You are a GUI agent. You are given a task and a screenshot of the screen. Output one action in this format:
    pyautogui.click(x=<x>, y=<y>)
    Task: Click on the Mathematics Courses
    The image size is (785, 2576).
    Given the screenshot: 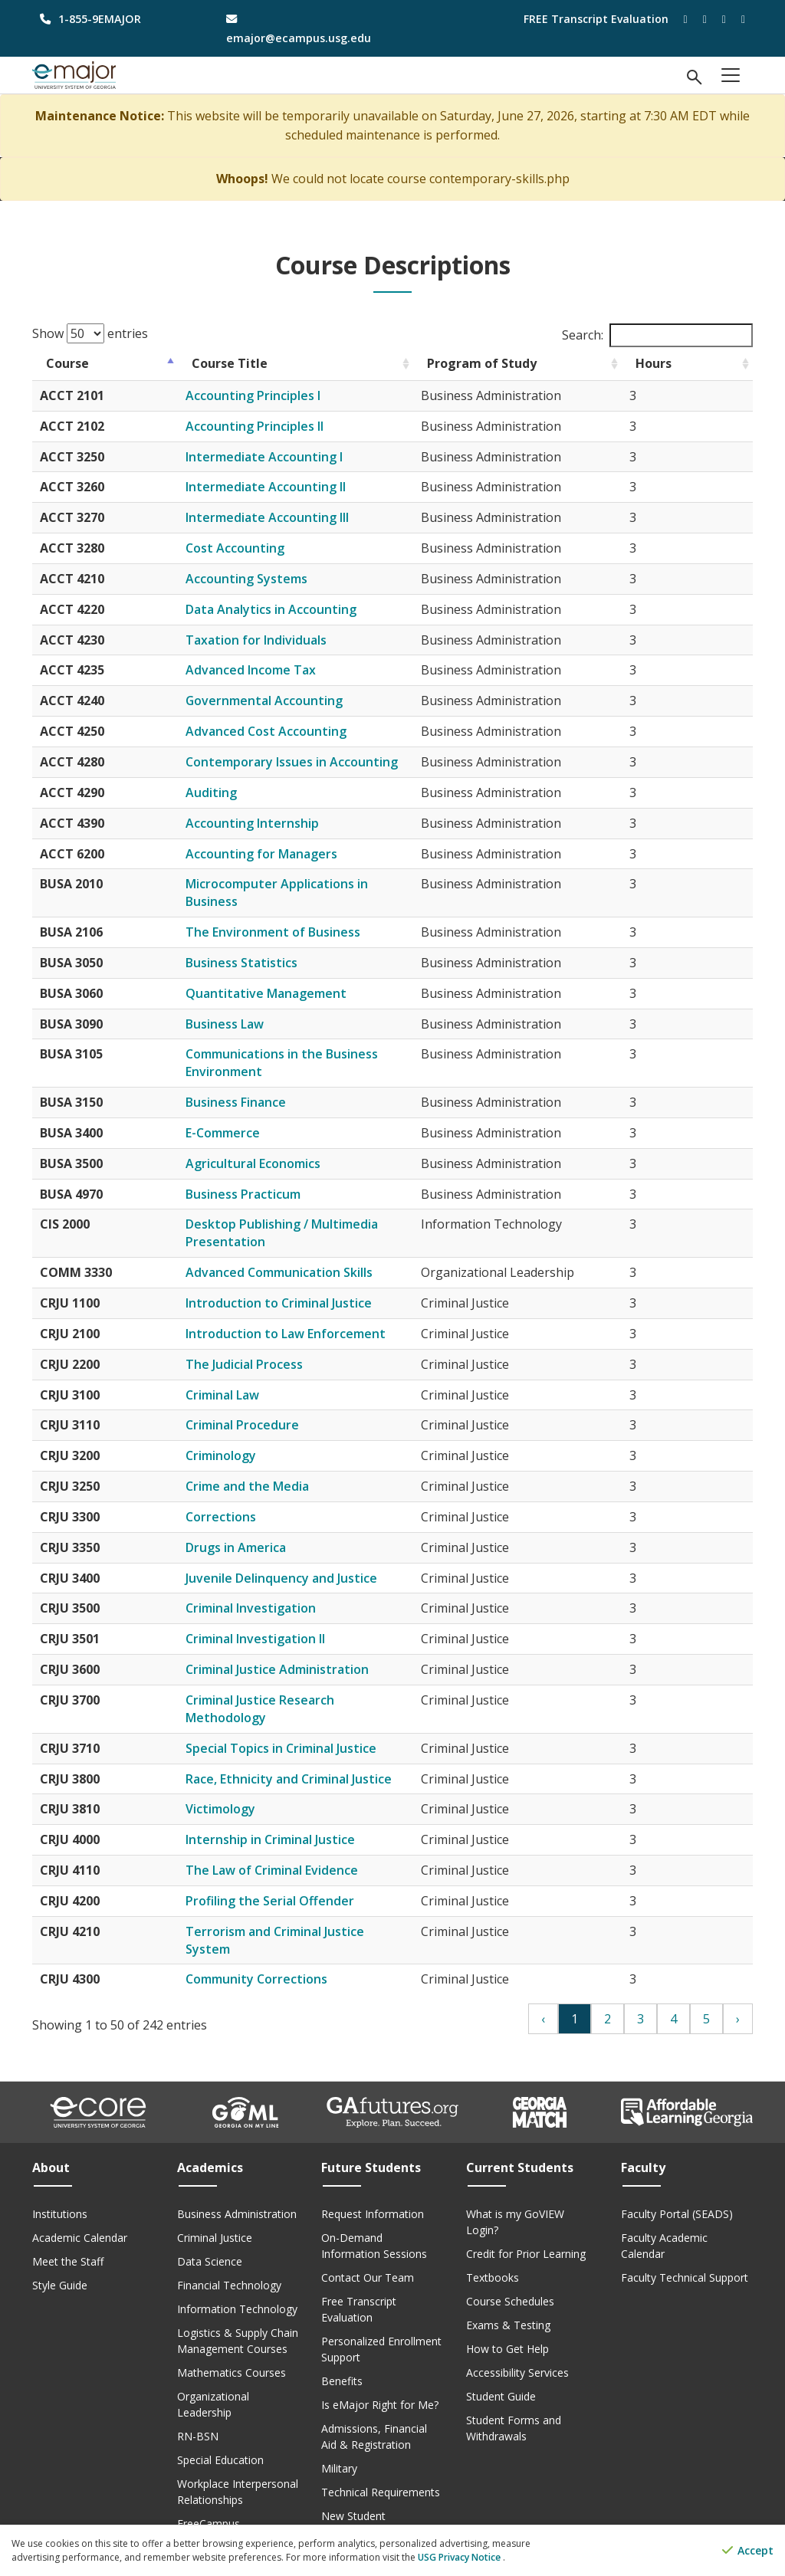 What is the action you would take?
    pyautogui.click(x=231, y=2320)
    